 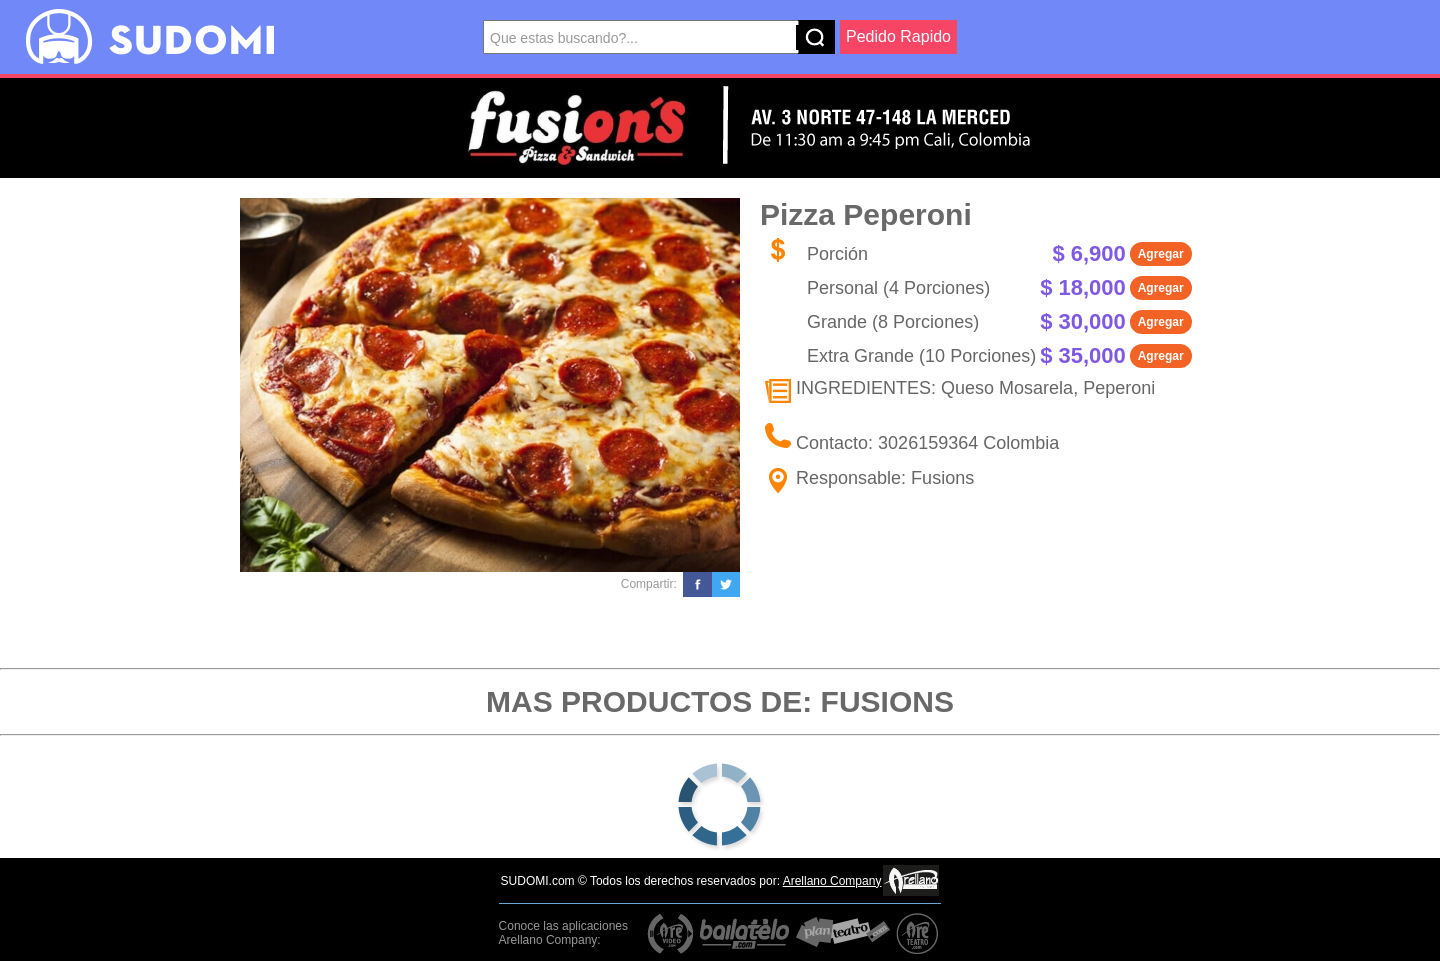 I want to click on Pedido Rapido, so click(x=898, y=36).